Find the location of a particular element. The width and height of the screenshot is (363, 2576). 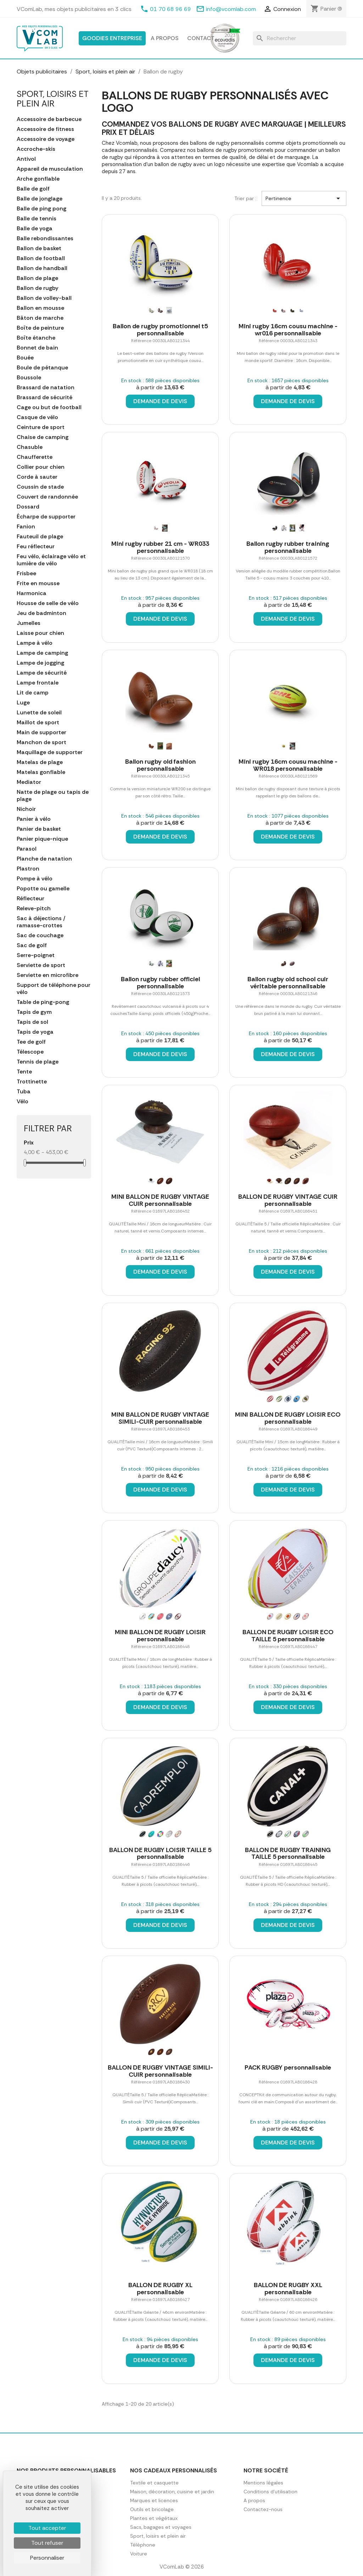

Collier pour chien is located at coordinates (41, 467).